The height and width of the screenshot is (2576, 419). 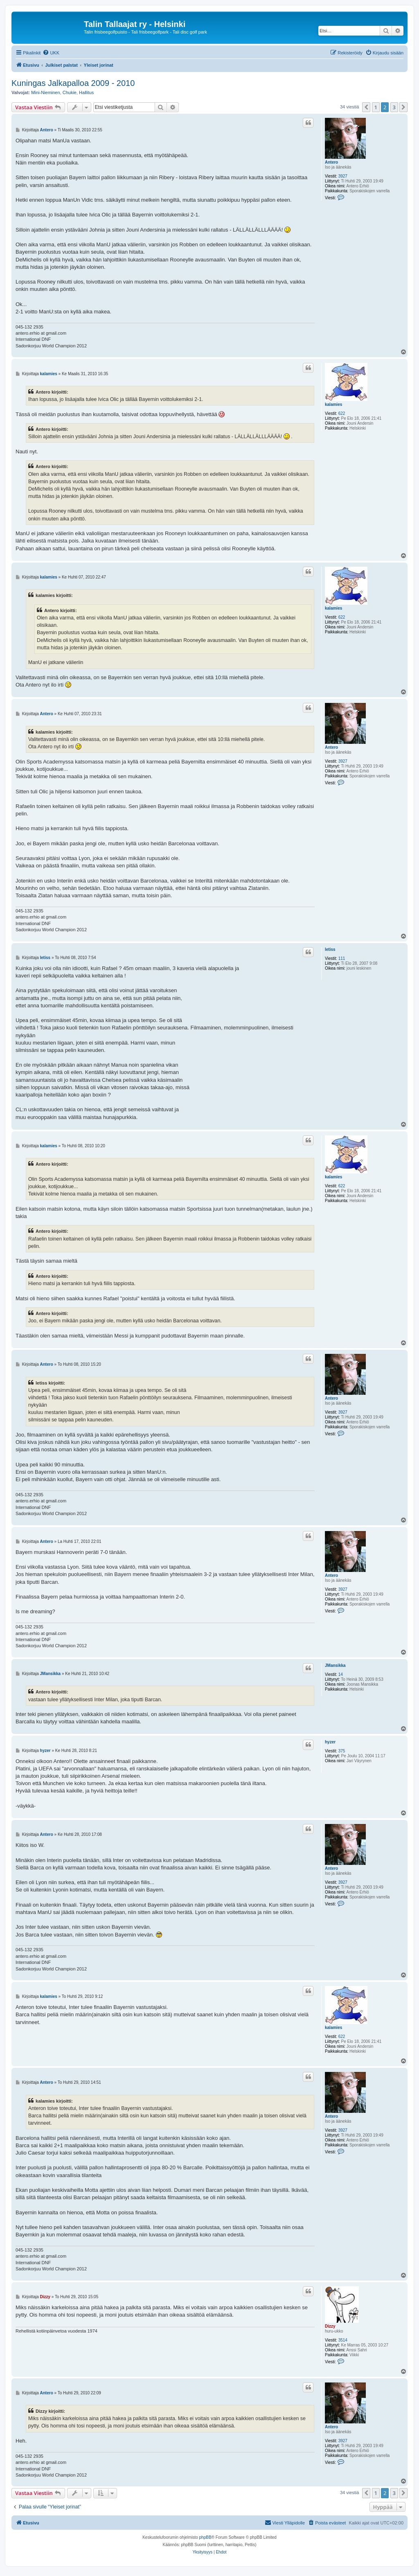 I want to click on 622, so click(x=341, y=413).